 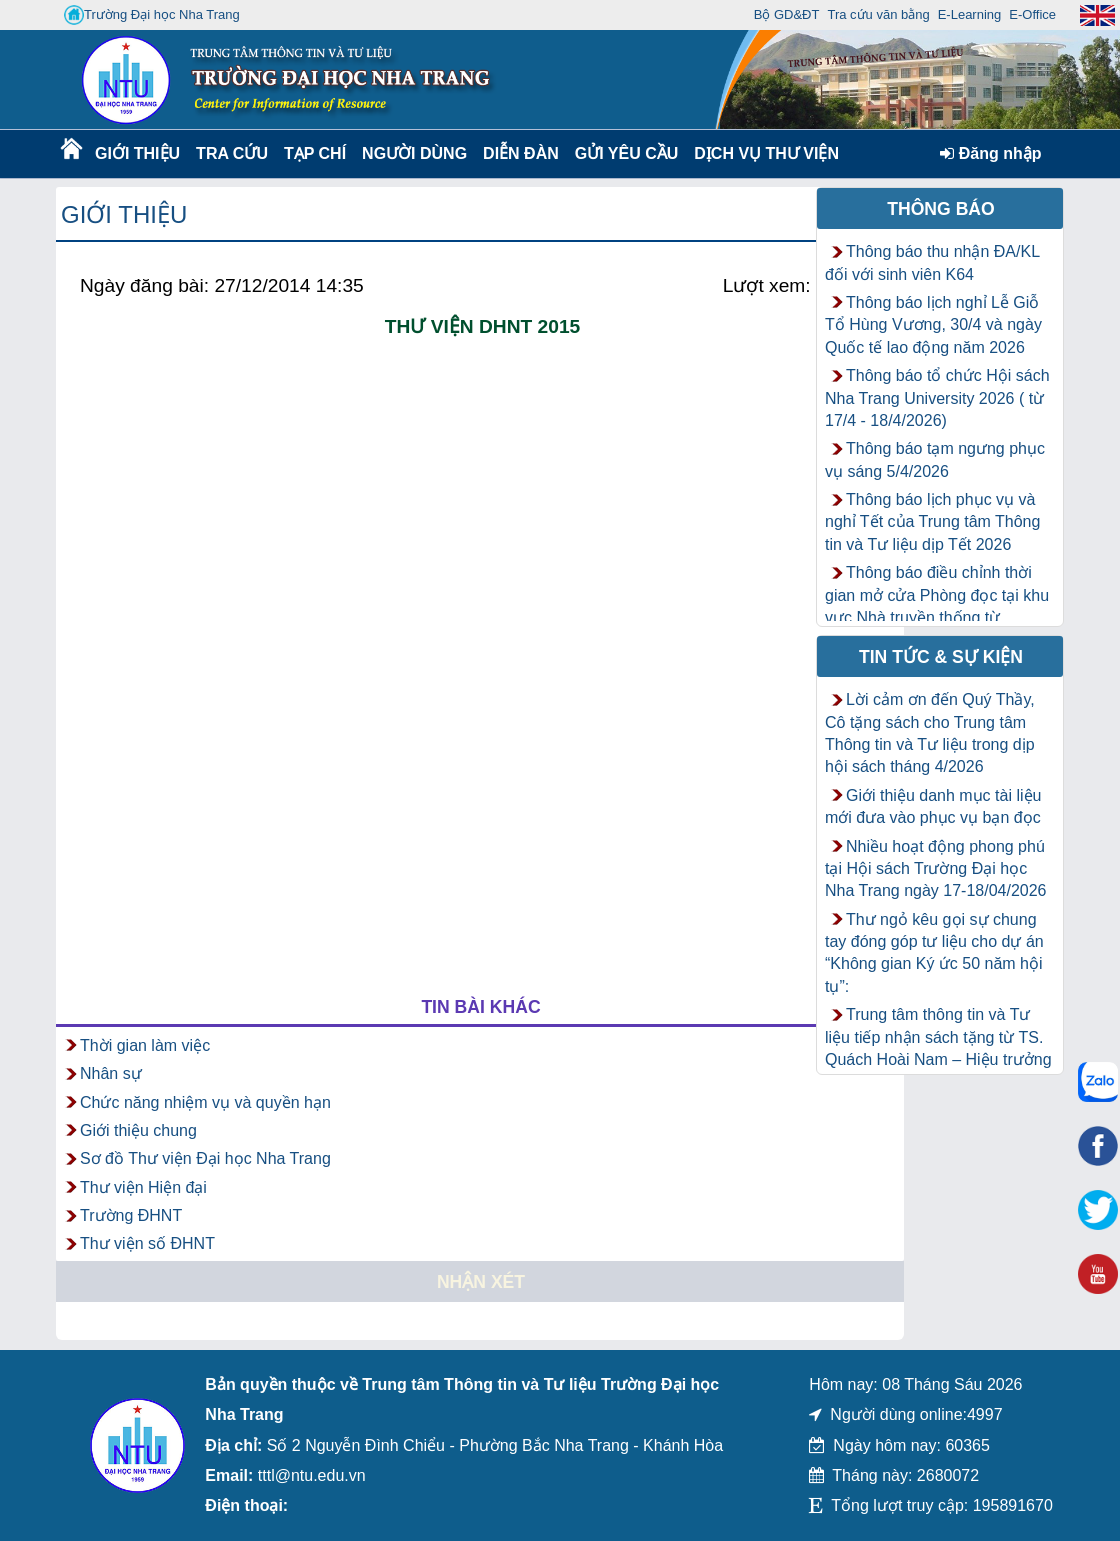 I want to click on Gửi yêu cầu, so click(x=627, y=153).